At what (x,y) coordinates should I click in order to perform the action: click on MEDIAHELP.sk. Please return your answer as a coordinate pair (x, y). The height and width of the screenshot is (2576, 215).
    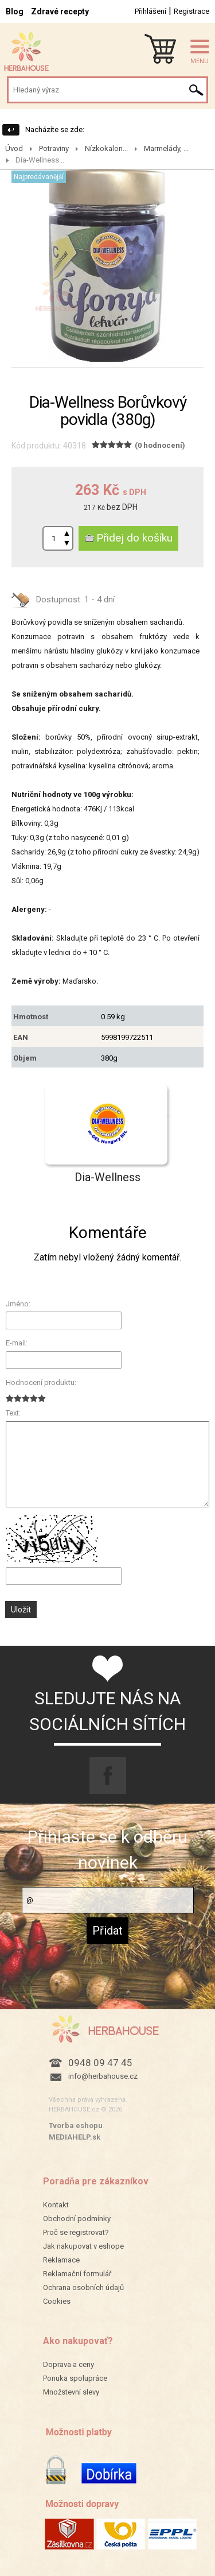
    Looking at the image, I should click on (74, 2137).